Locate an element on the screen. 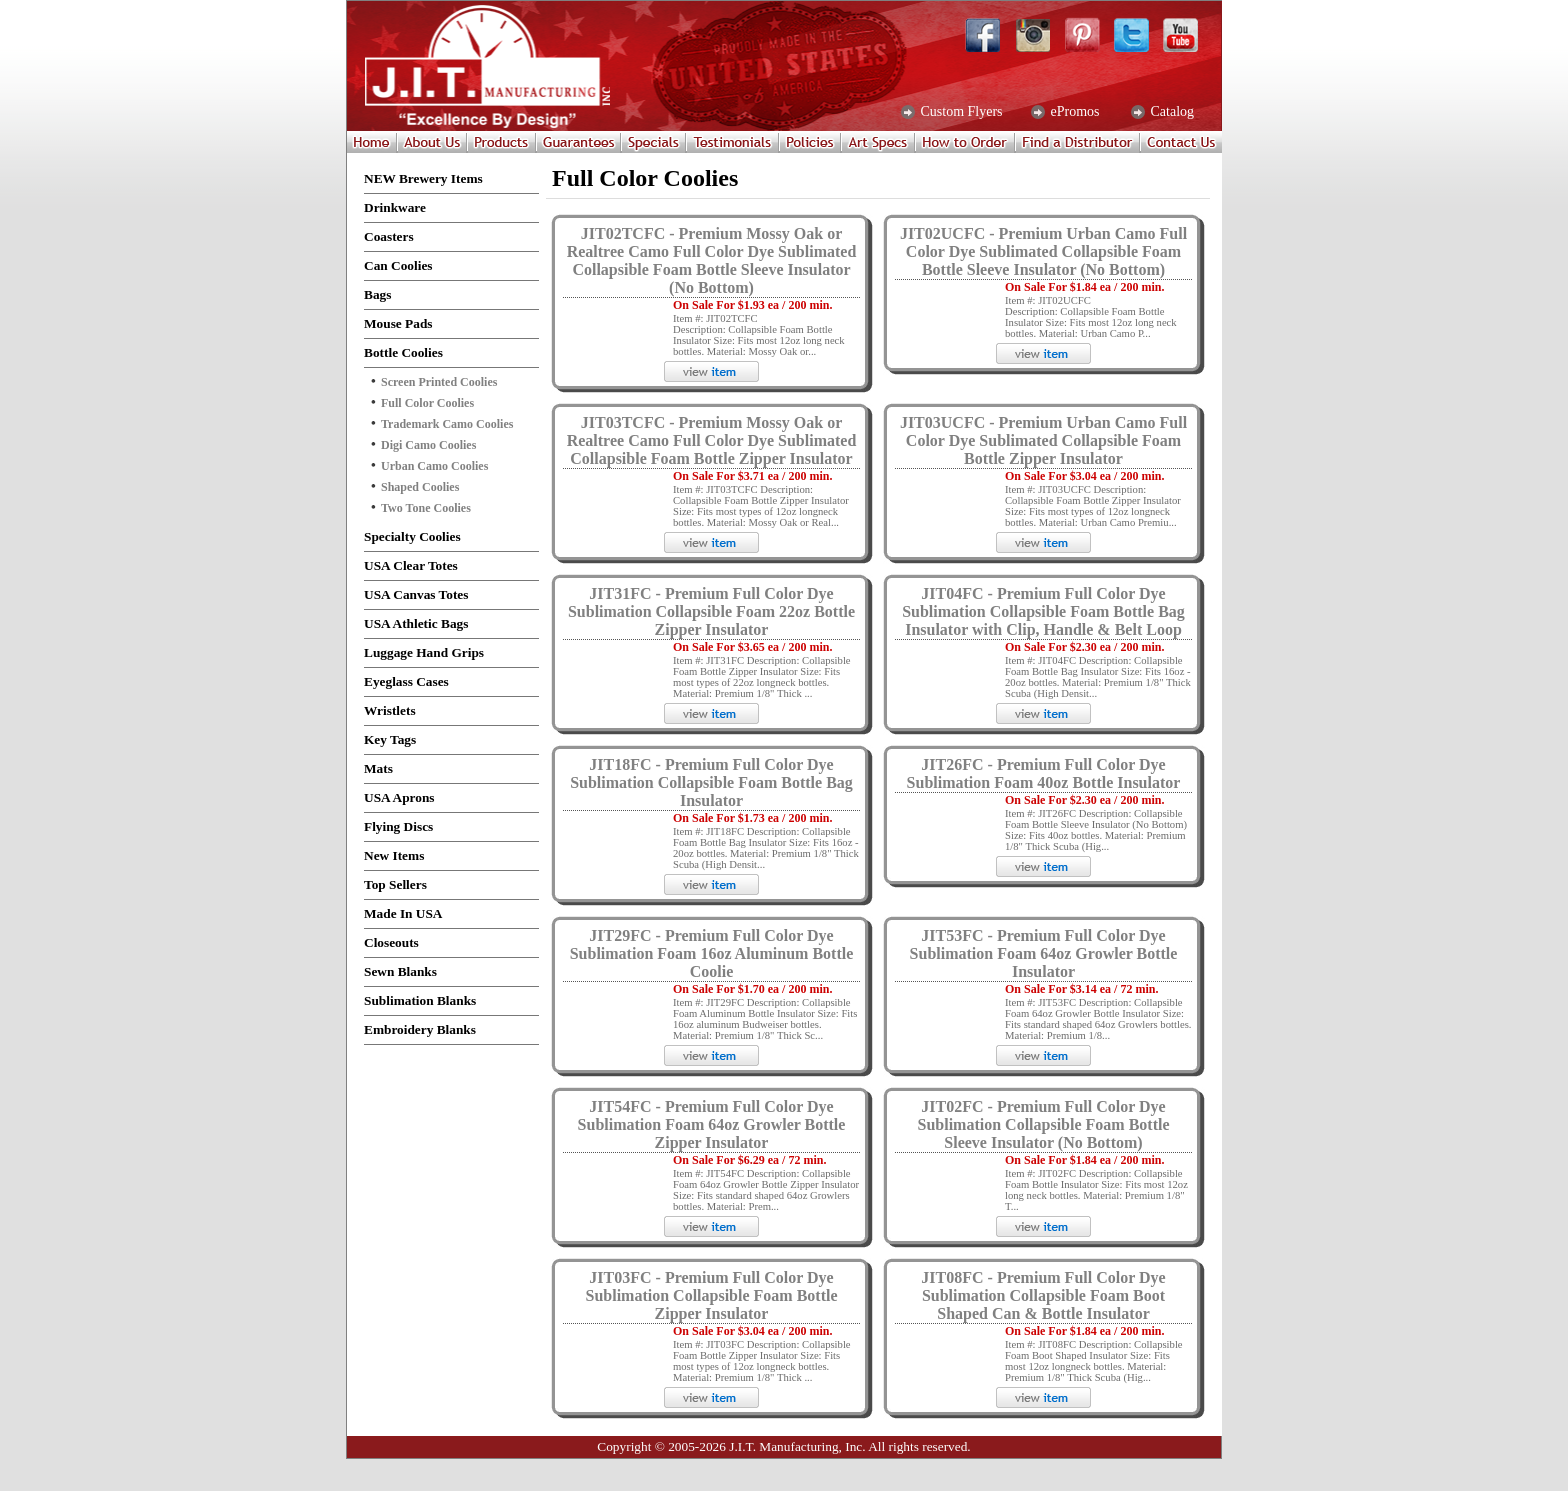  NEW Brewery Items is located at coordinates (423, 178).